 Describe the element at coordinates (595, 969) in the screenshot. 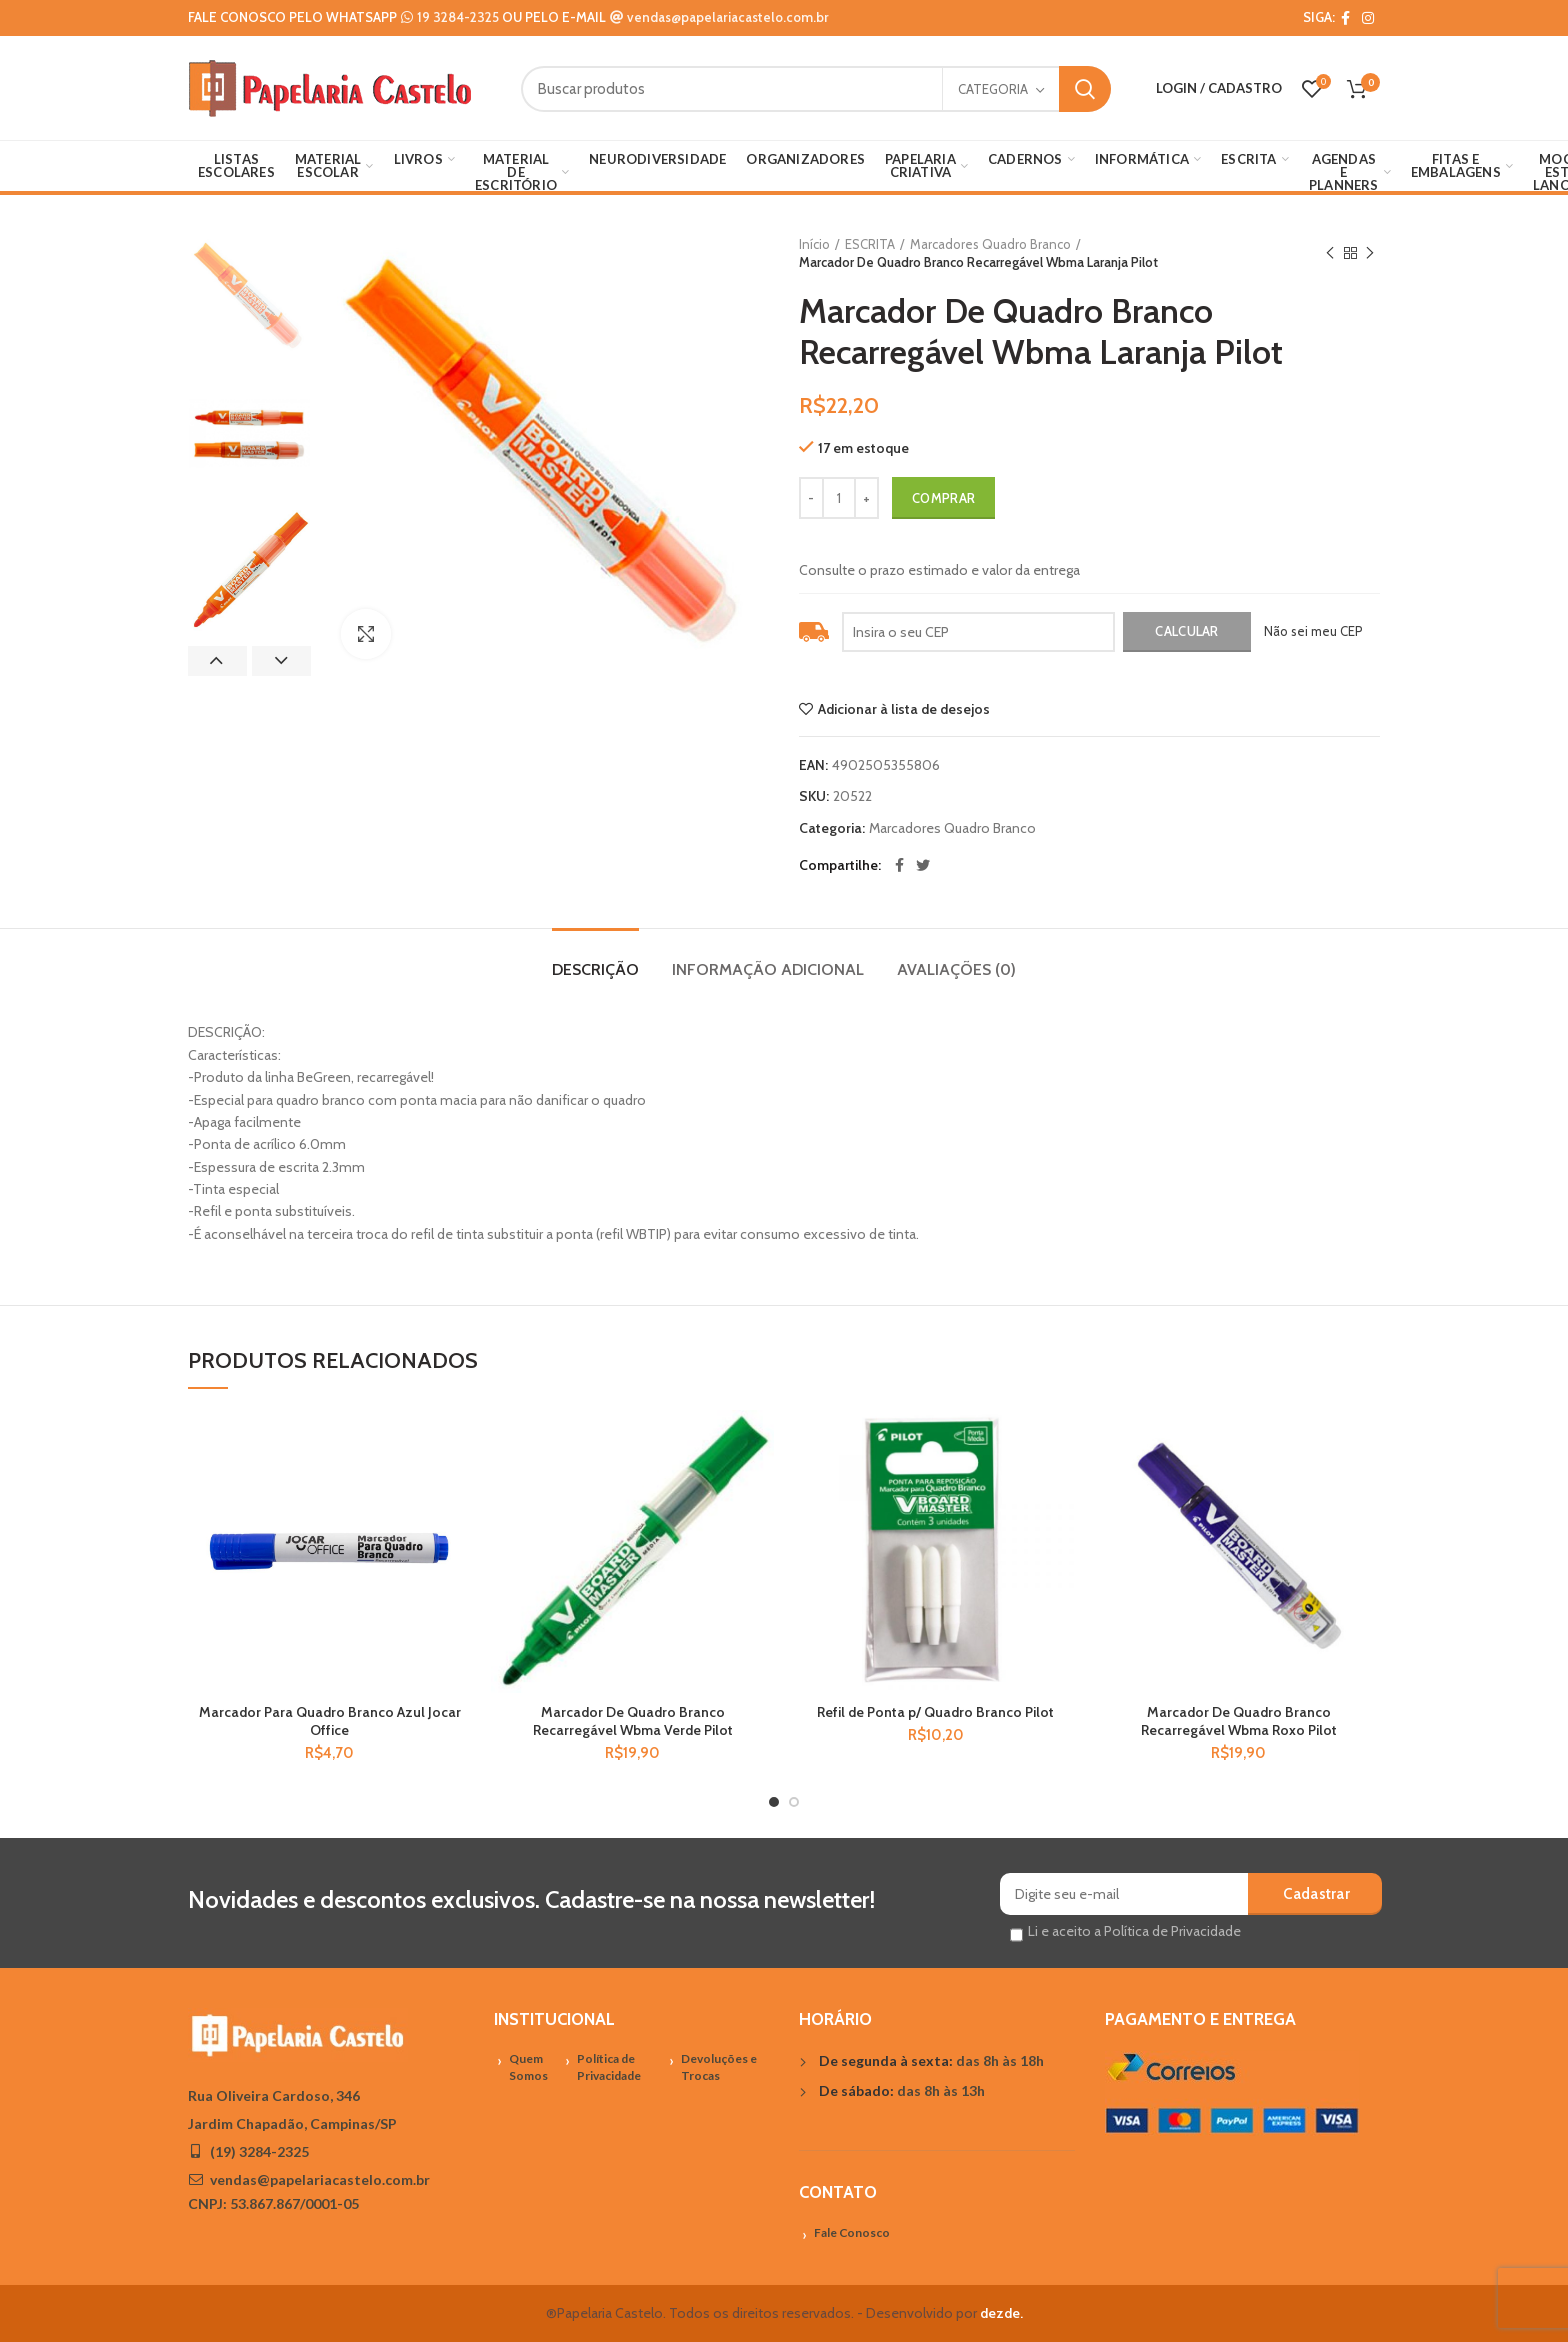

I see `Descrição` at that location.